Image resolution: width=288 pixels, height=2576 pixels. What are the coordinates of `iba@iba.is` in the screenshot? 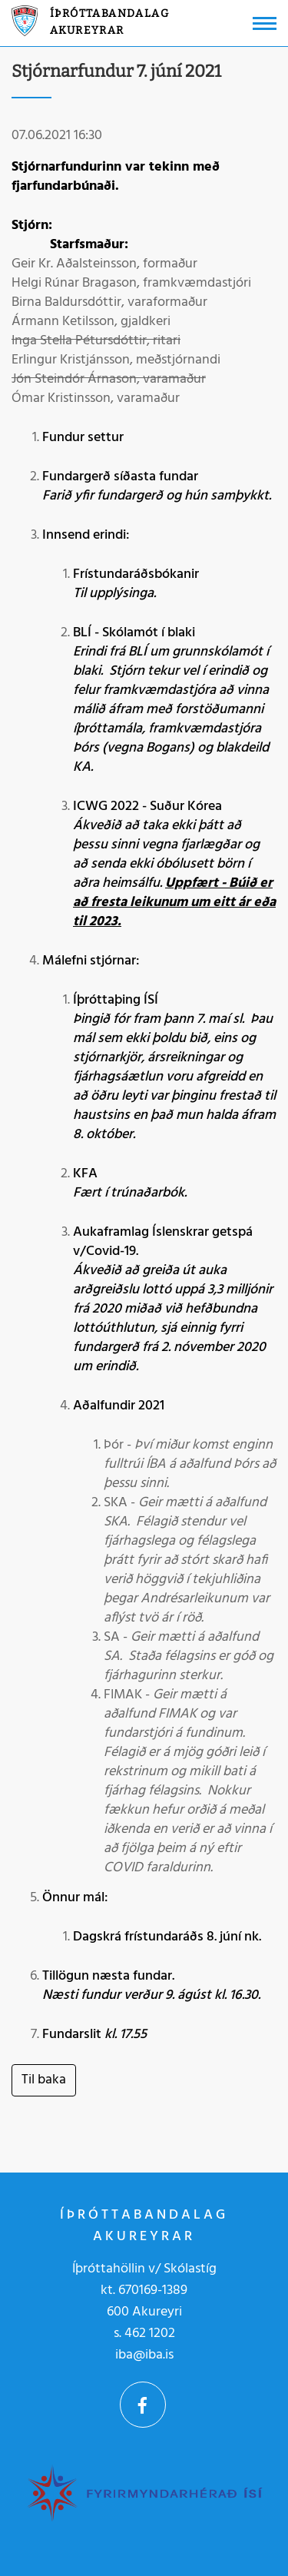 It's located at (144, 2355).